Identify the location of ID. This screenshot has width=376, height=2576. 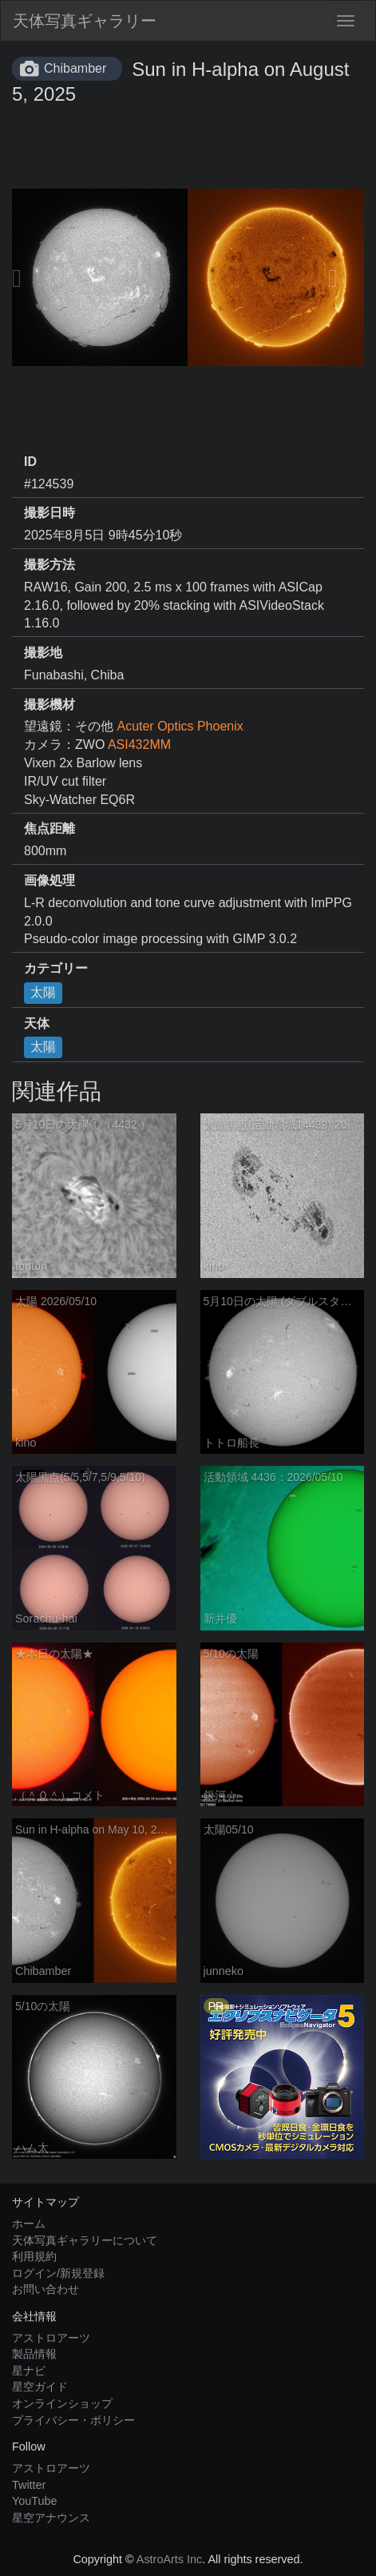
(30, 461).